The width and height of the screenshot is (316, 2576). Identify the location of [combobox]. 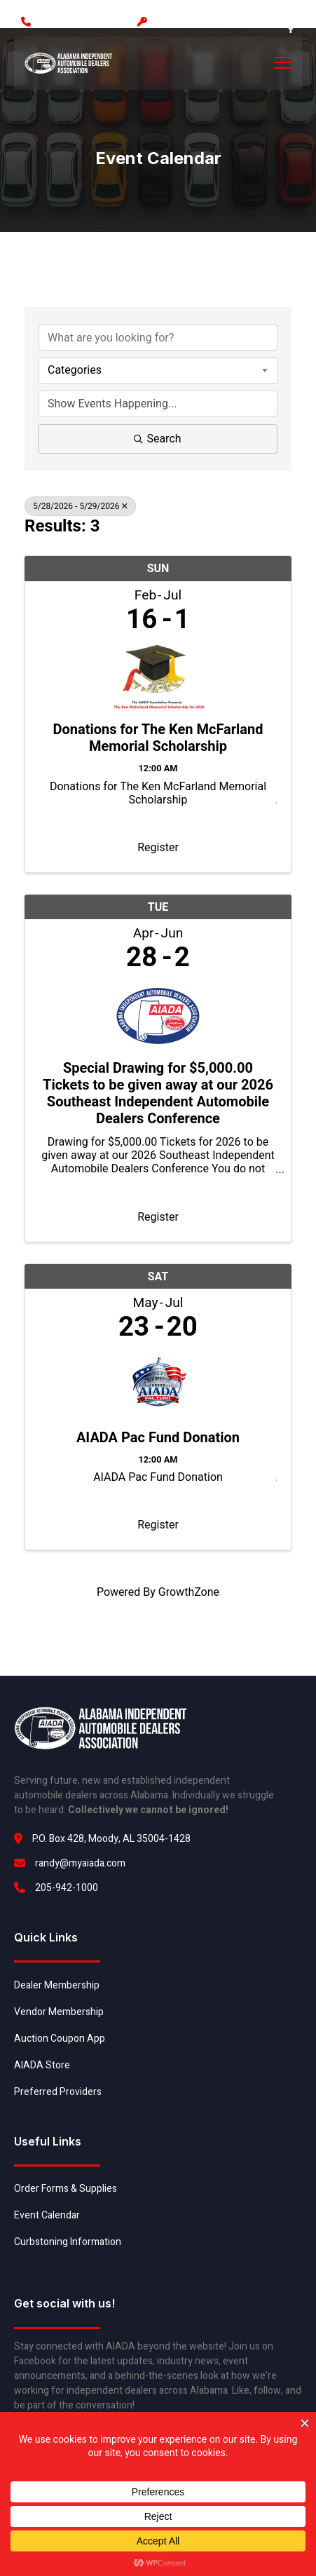
(158, 370).